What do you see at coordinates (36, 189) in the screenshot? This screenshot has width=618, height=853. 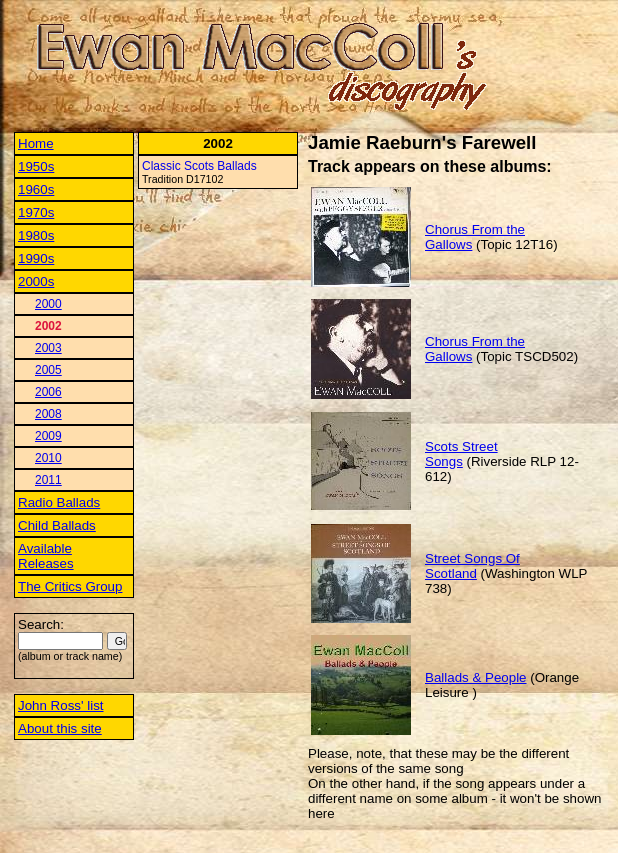 I see `1960s` at bounding box center [36, 189].